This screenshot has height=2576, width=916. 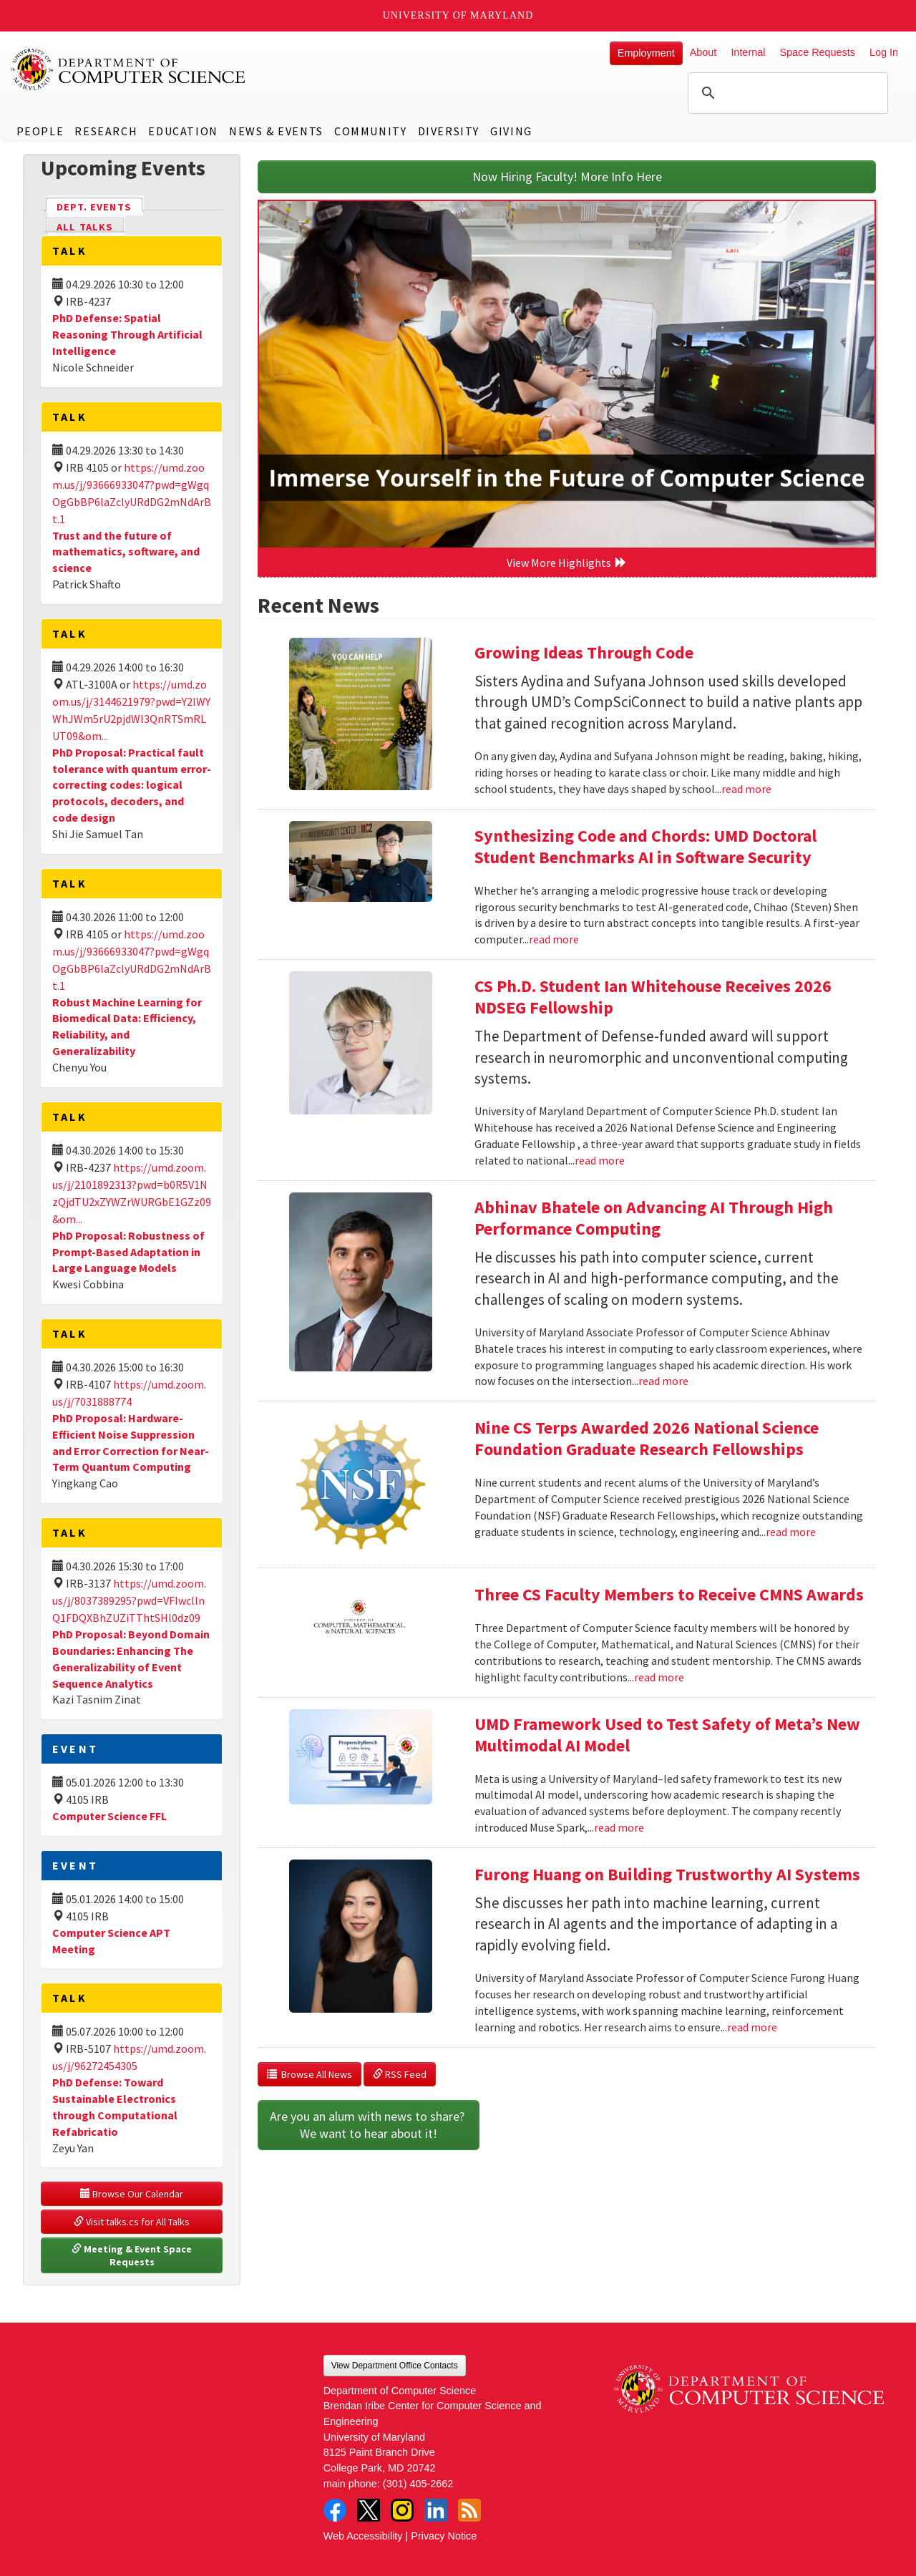 I want to click on PhD Defense: Spatial Reasoning Through Artificial Intelligence, so click(x=127, y=334).